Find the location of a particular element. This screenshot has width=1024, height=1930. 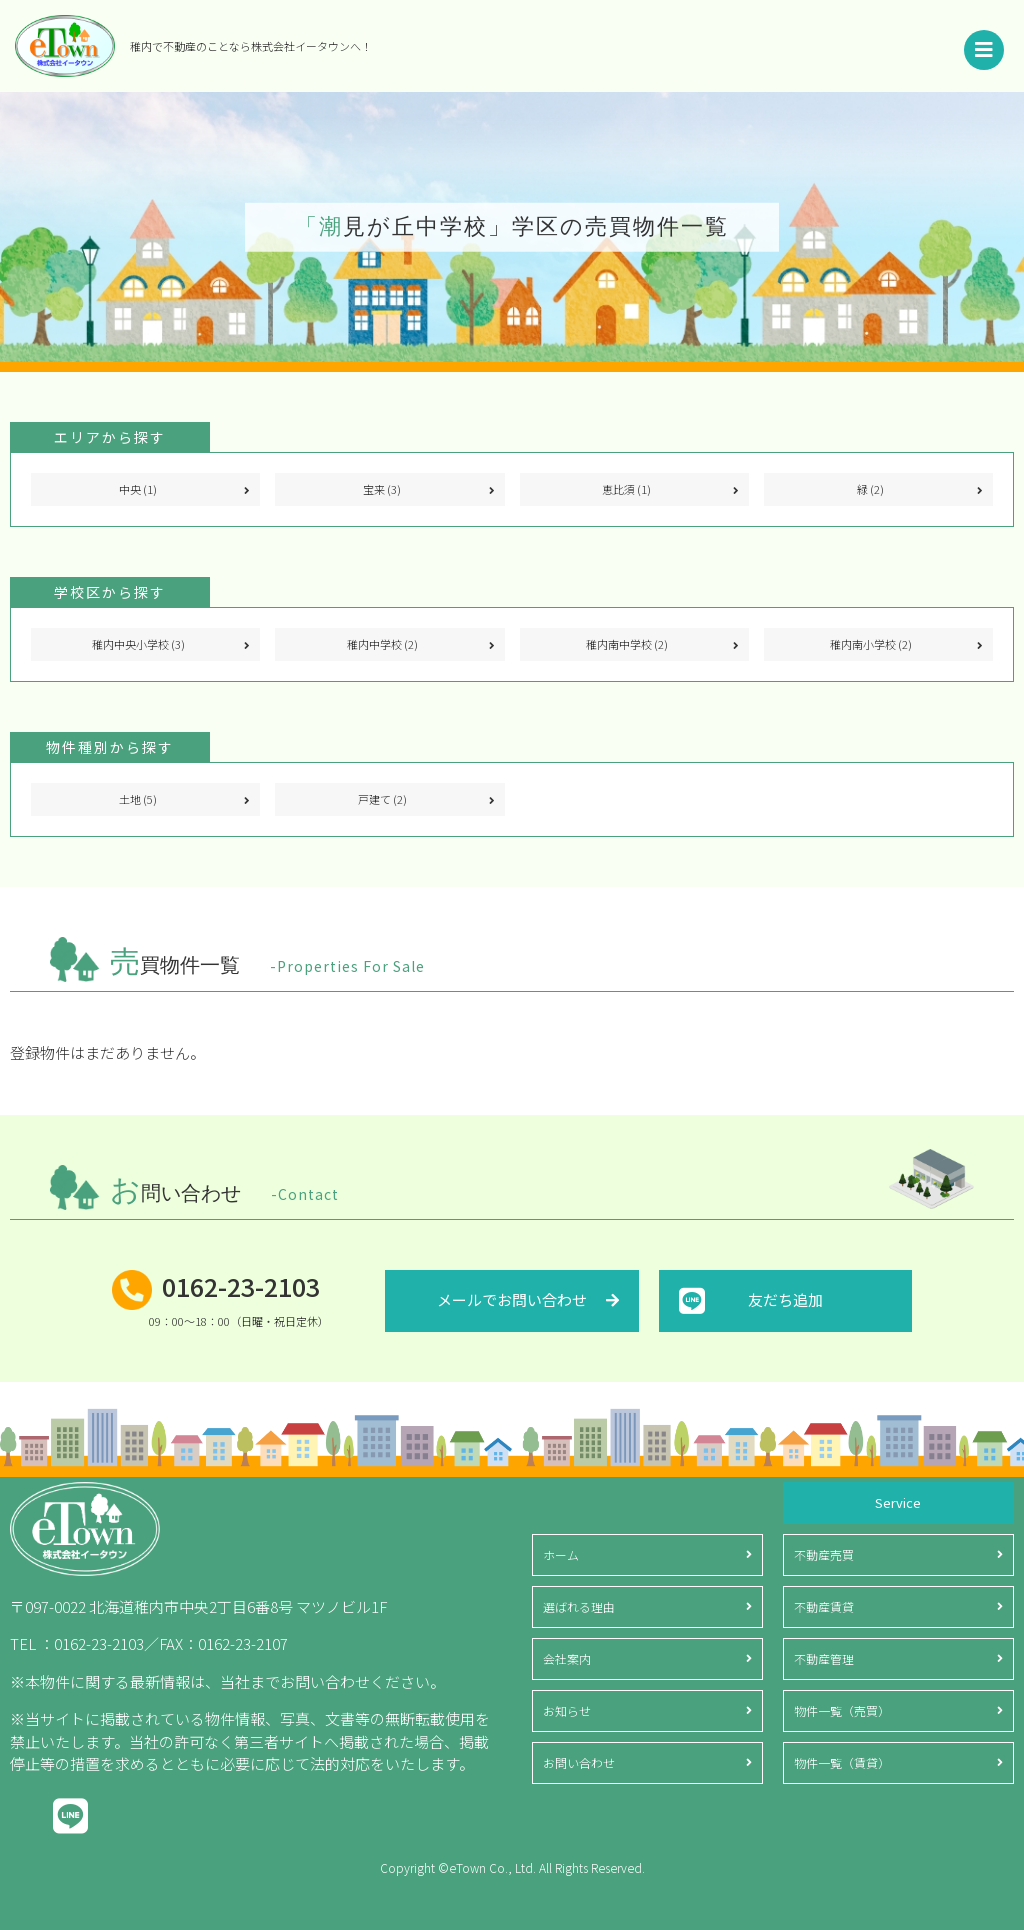

物件一覧（売買） is located at coordinates (842, 1710).